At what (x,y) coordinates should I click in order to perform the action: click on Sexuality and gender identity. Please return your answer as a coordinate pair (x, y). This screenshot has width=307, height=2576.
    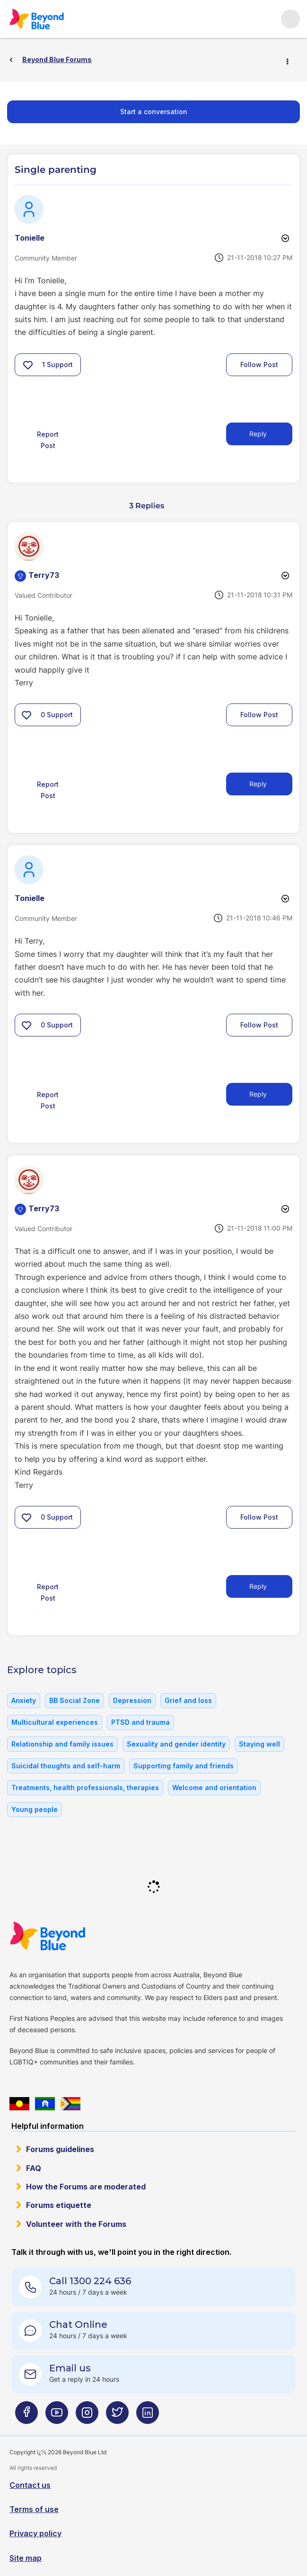
    Looking at the image, I should click on (176, 1744).